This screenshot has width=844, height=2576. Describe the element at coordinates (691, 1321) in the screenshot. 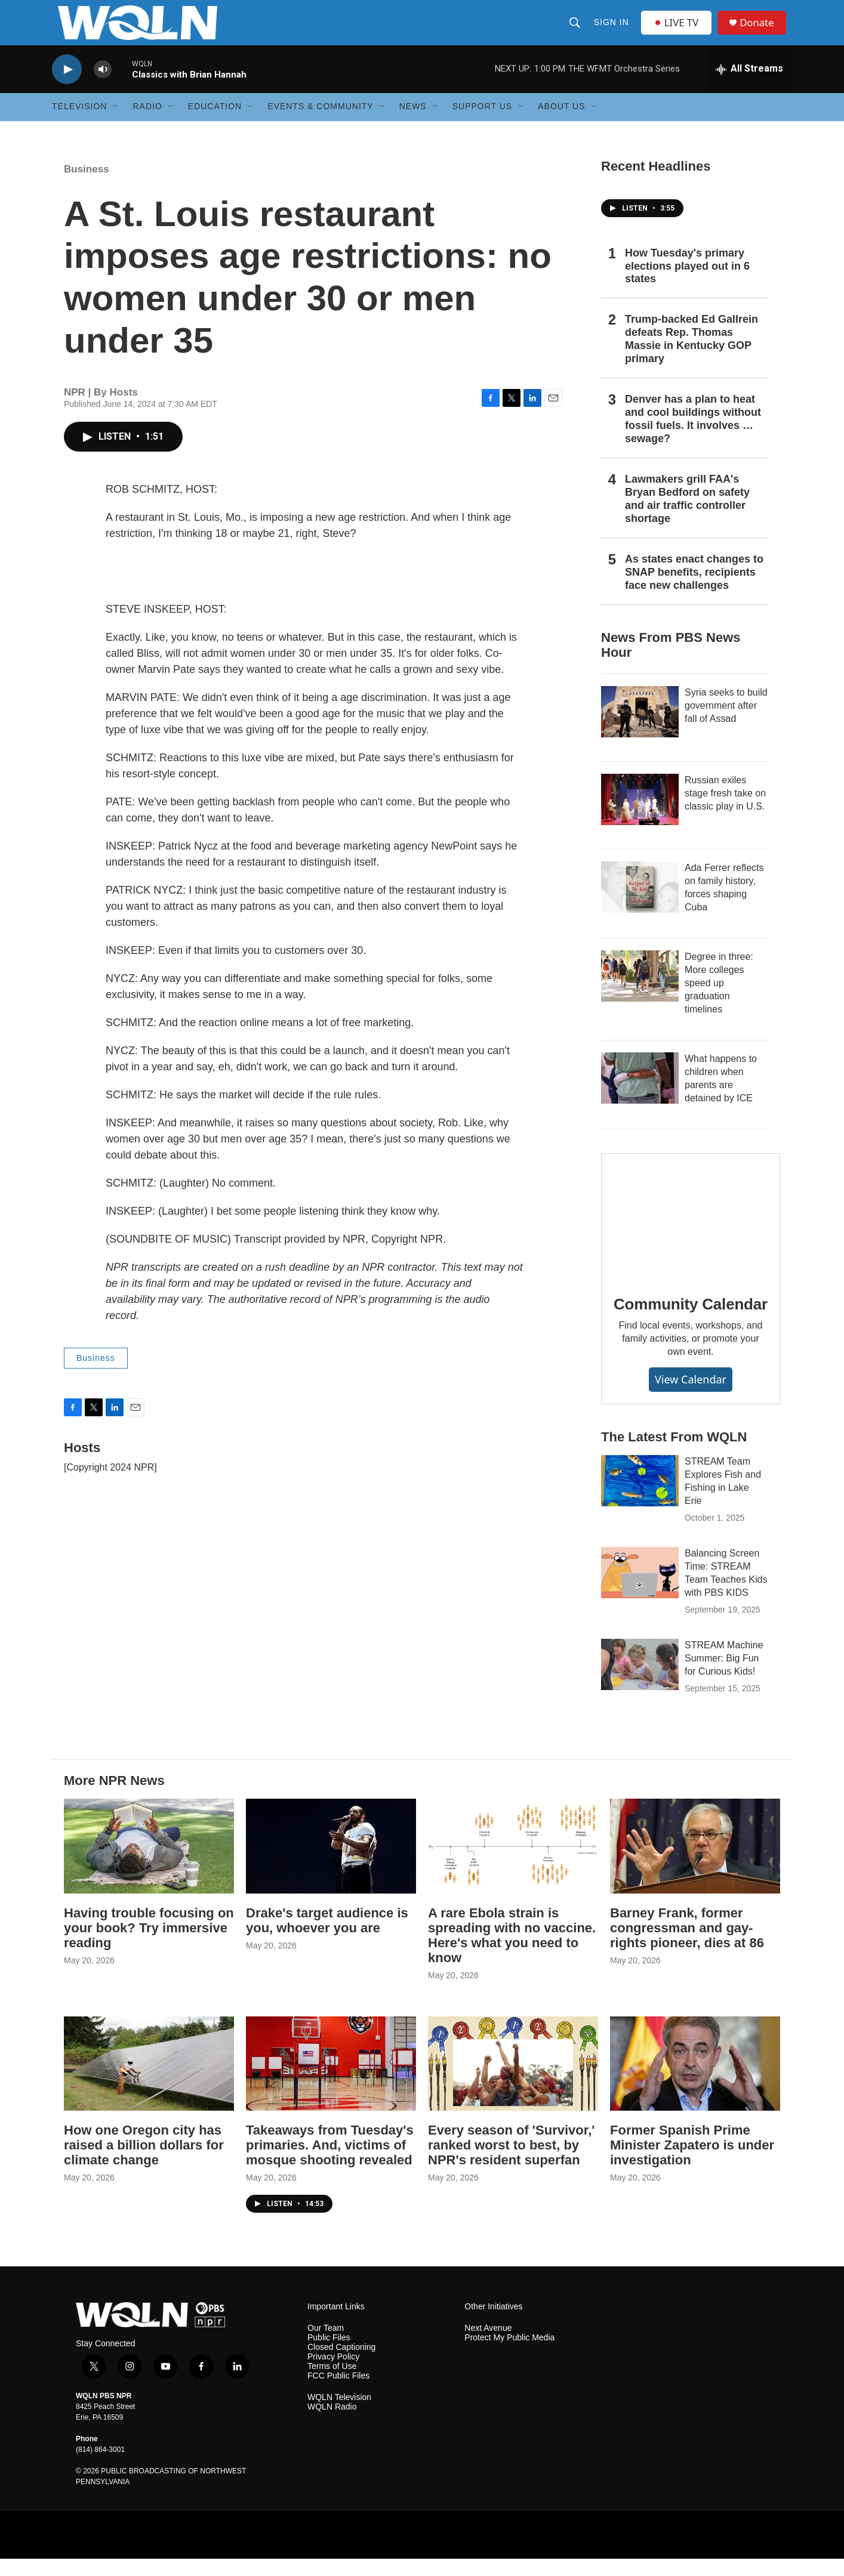

I see `Community Calendar` at that location.